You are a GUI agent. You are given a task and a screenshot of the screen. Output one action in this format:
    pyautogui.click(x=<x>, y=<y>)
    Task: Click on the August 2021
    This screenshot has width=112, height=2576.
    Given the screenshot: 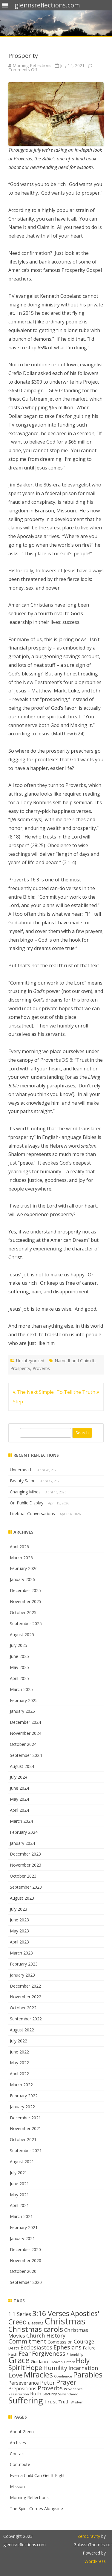 What is the action you would take?
    pyautogui.click(x=22, y=2161)
    